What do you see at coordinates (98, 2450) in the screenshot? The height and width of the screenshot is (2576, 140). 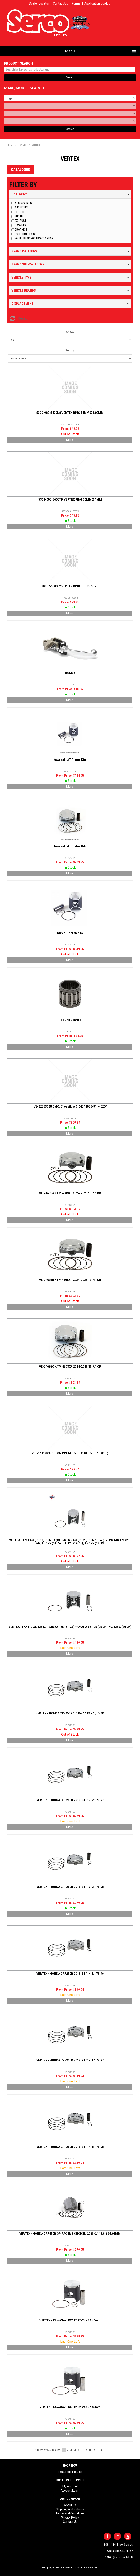 I see `...` at bounding box center [98, 2450].